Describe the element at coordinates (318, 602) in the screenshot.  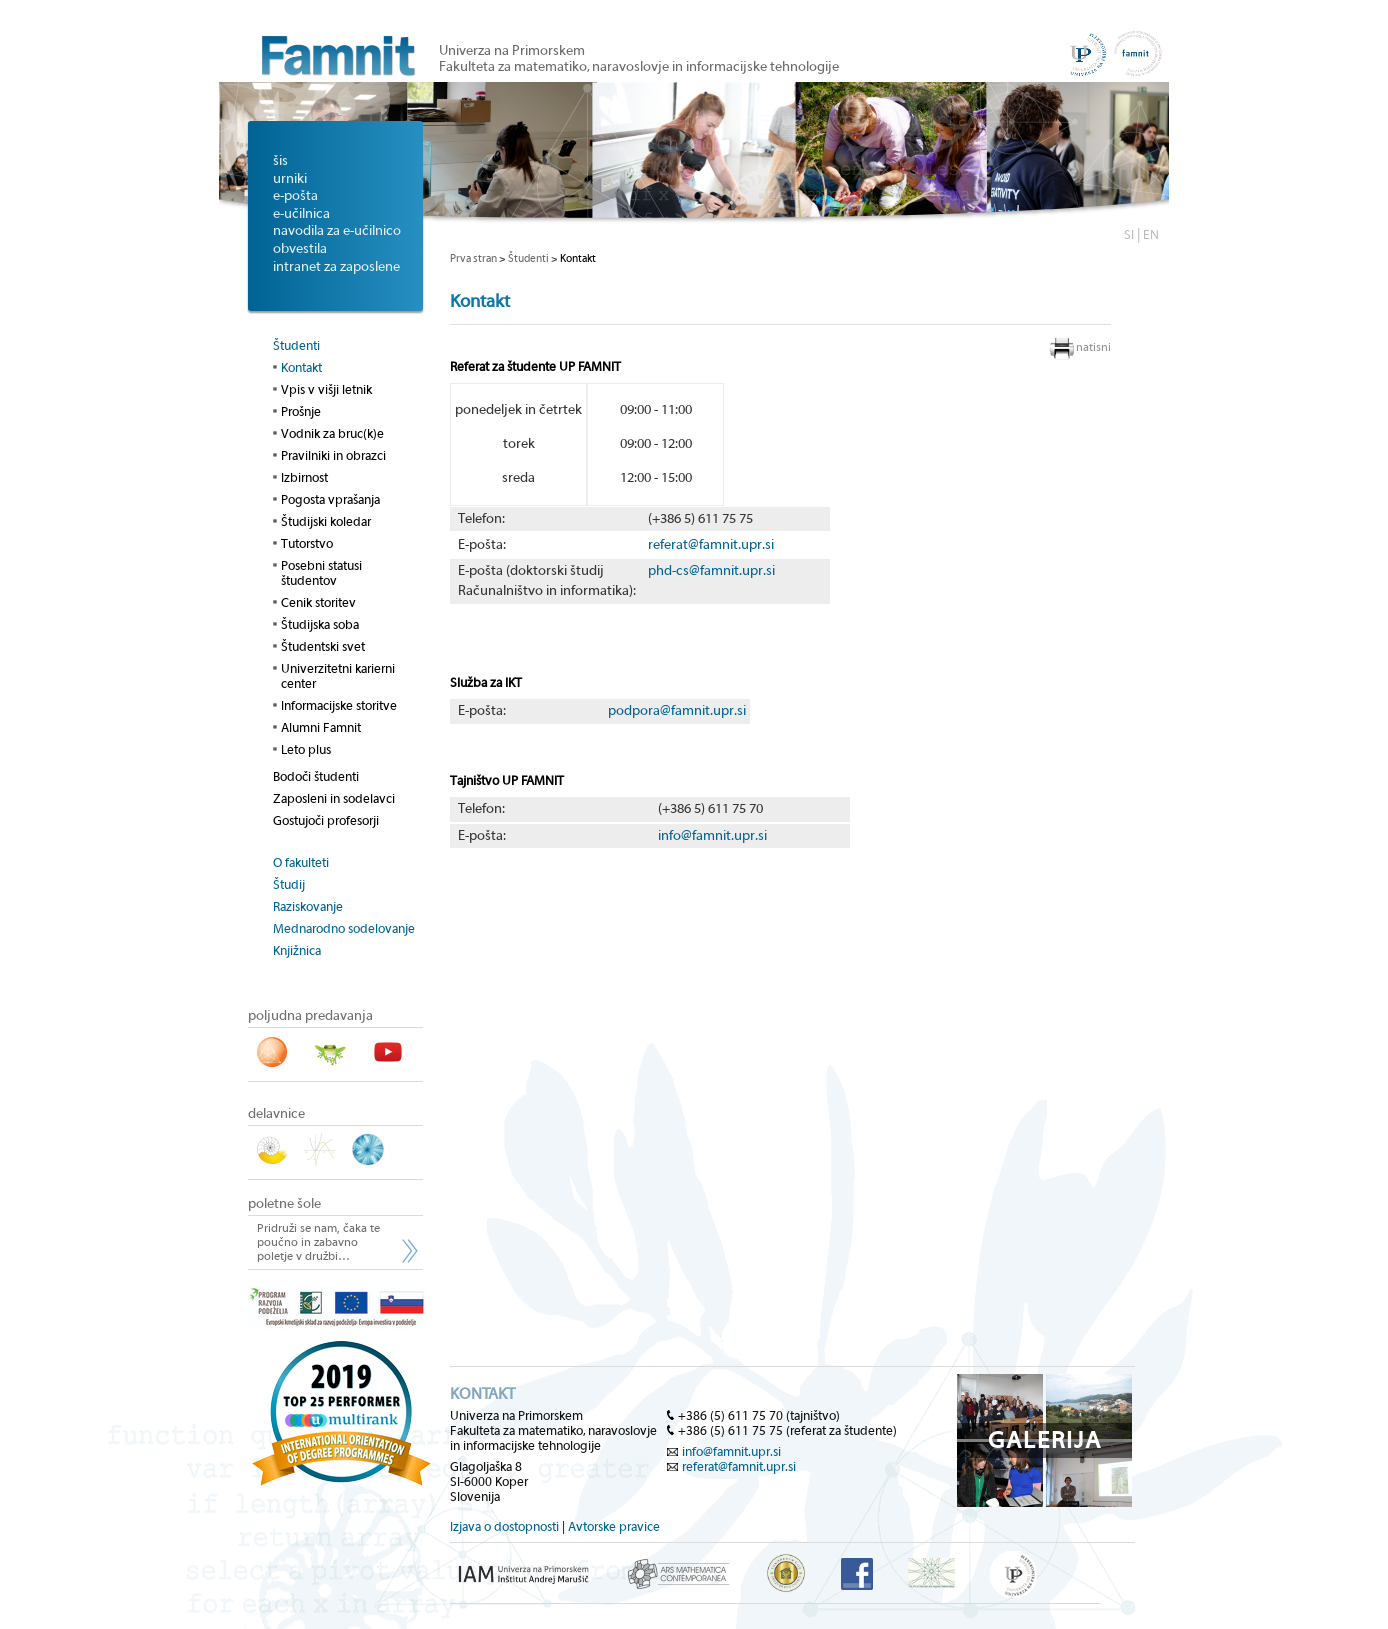
I see `Cenik storitev` at that location.